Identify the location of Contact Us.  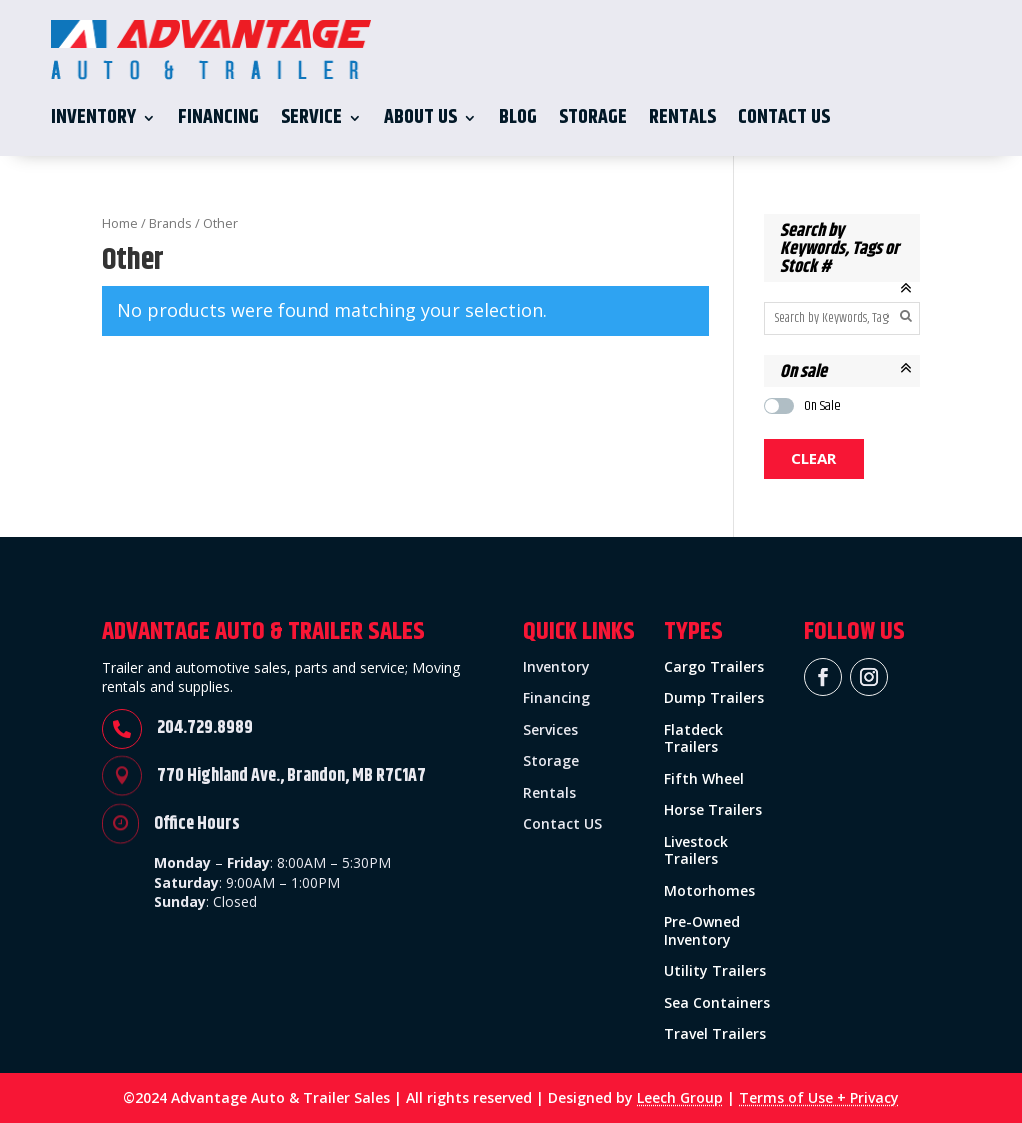
(784, 117).